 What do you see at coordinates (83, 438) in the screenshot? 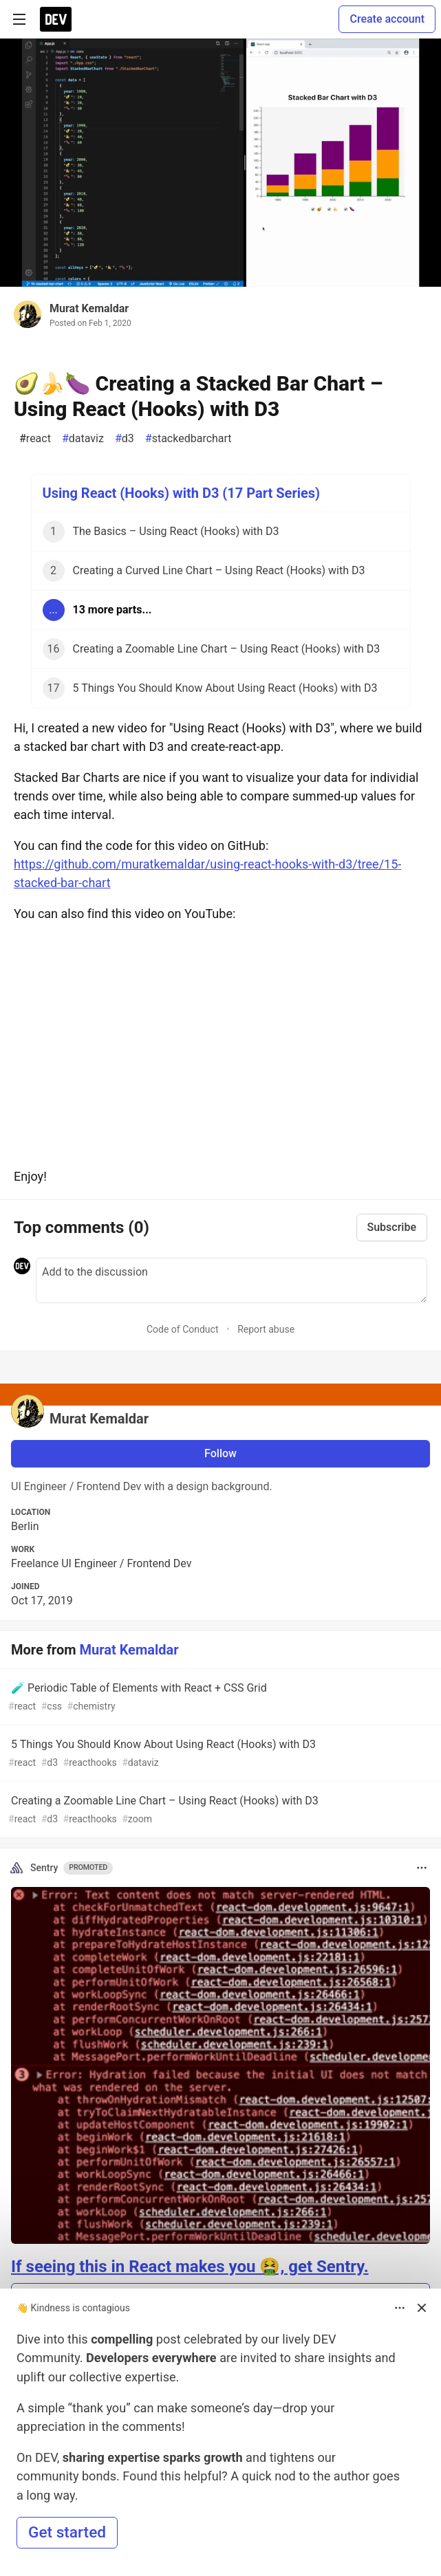
I see `dataviz` at bounding box center [83, 438].